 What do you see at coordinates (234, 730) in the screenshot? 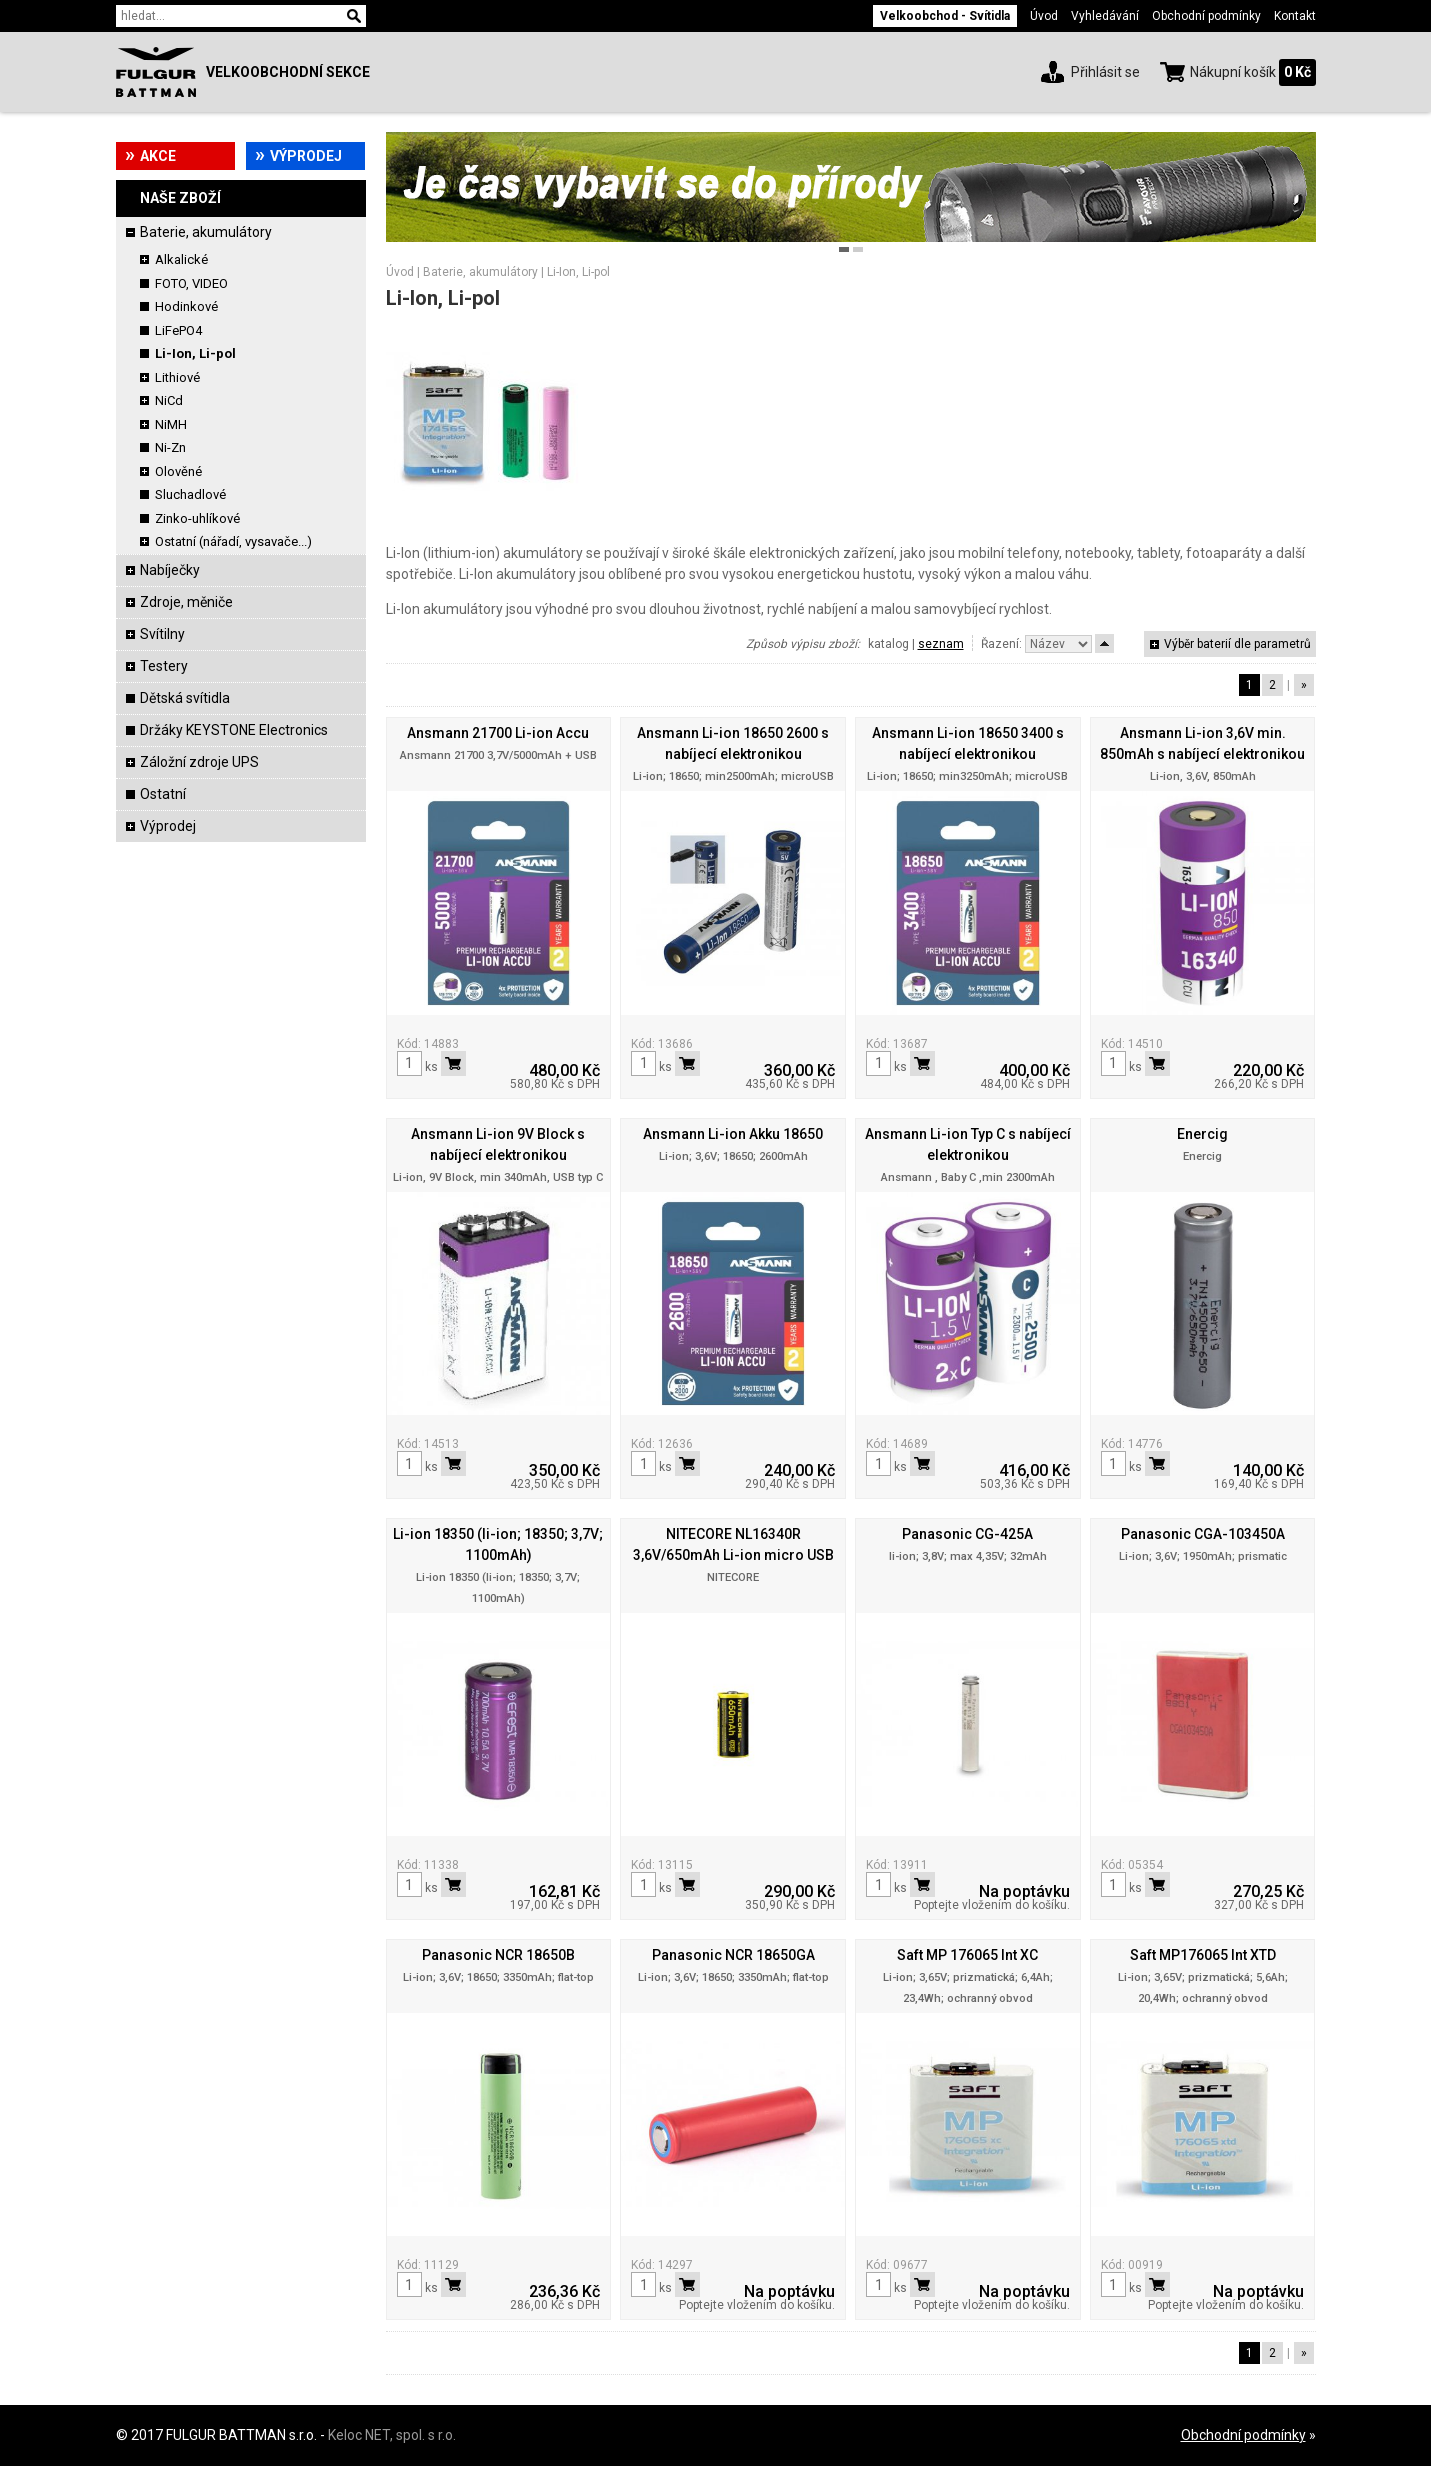
I see `Držáky KEYSTONE Electronics` at bounding box center [234, 730].